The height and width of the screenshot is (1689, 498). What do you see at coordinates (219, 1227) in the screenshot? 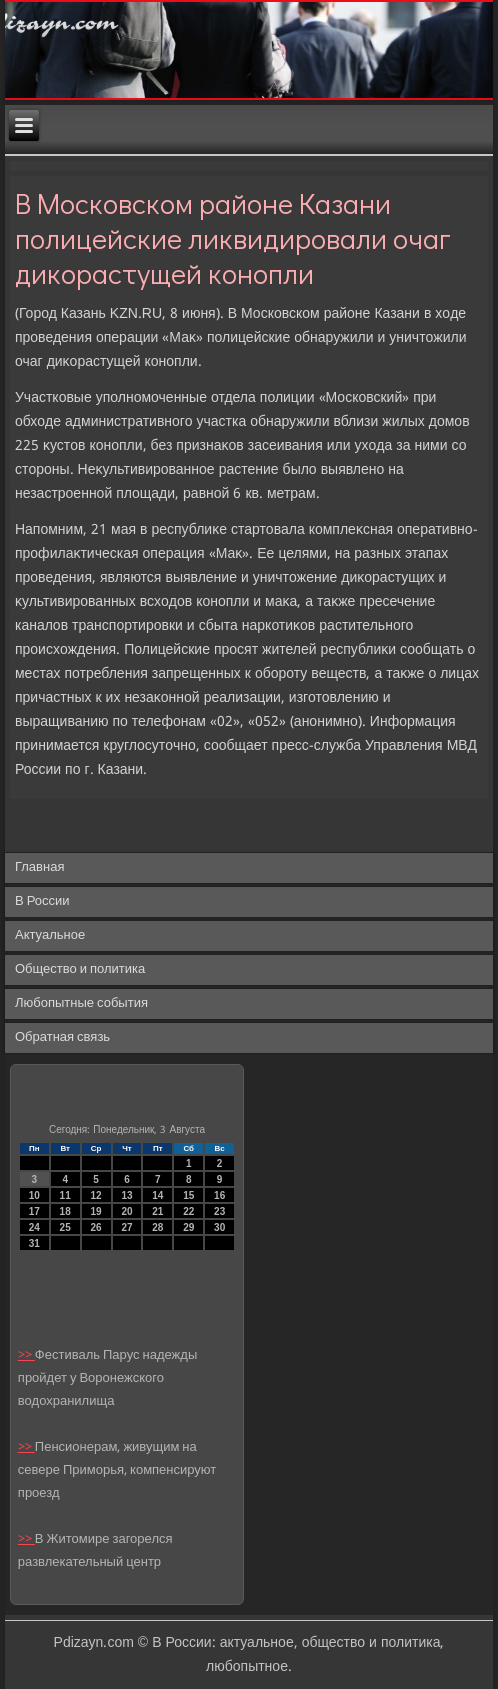
I see `30` at bounding box center [219, 1227].